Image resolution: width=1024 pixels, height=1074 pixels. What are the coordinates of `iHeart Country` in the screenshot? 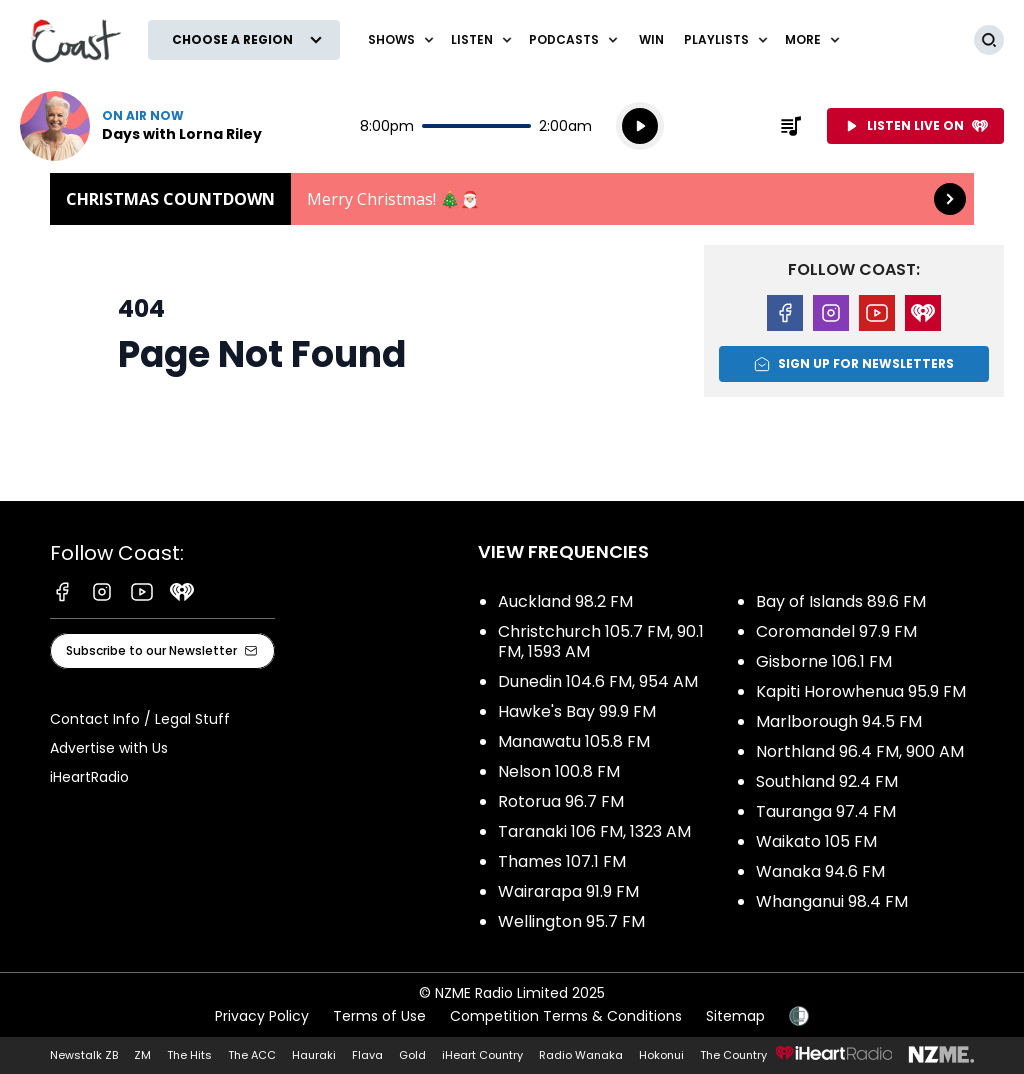 It's located at (482, 1055).